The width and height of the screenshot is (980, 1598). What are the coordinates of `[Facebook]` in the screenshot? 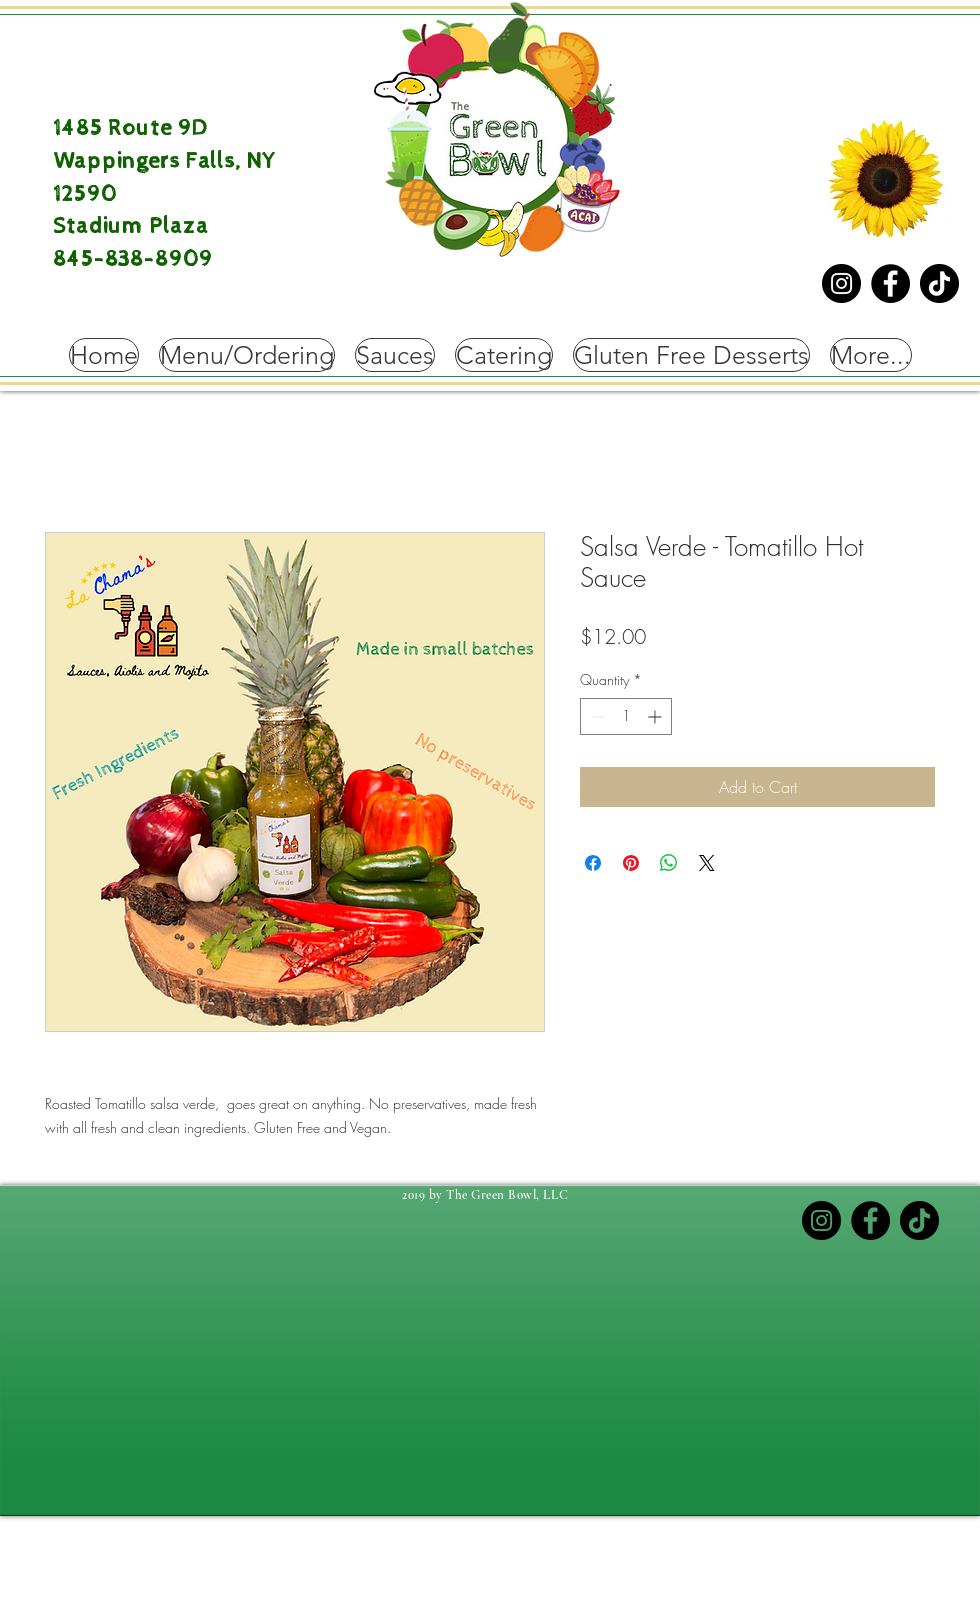 It's located at (890, 283).